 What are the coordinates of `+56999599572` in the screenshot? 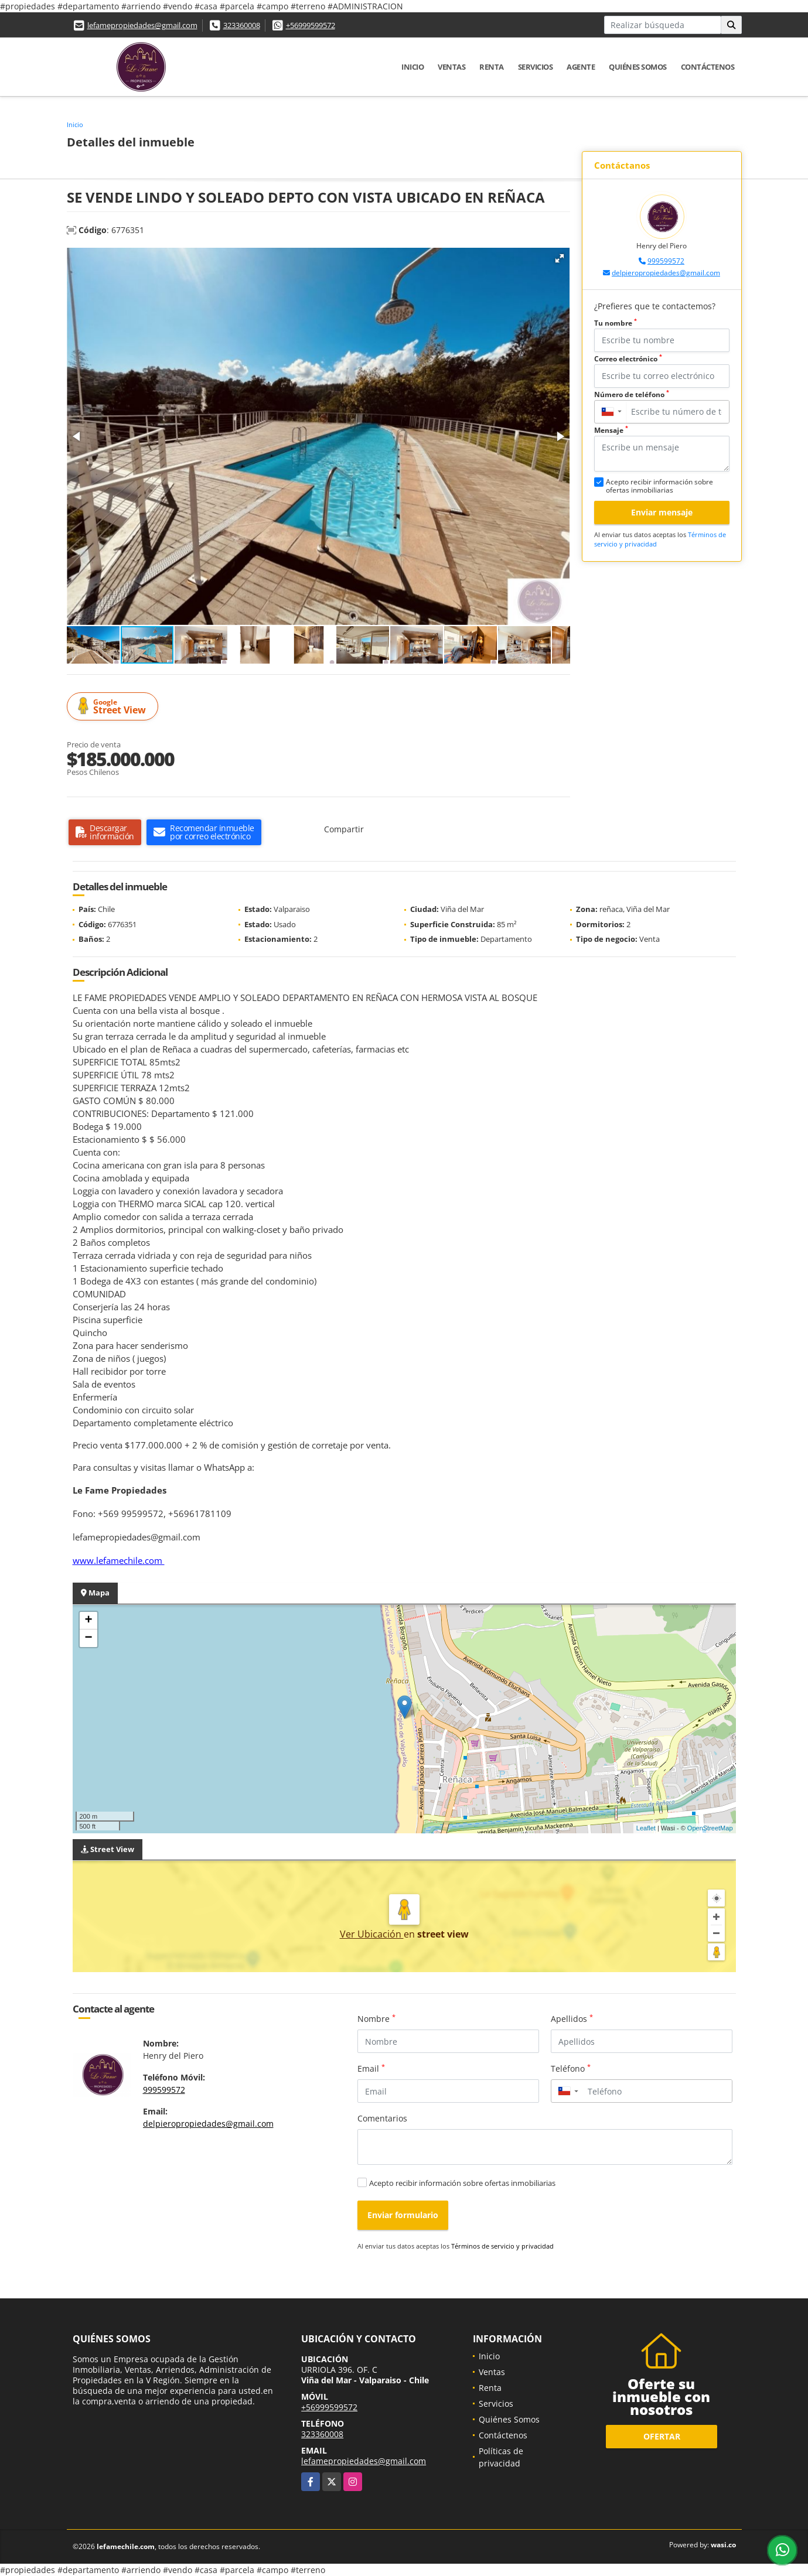 It's located at (310, 25).